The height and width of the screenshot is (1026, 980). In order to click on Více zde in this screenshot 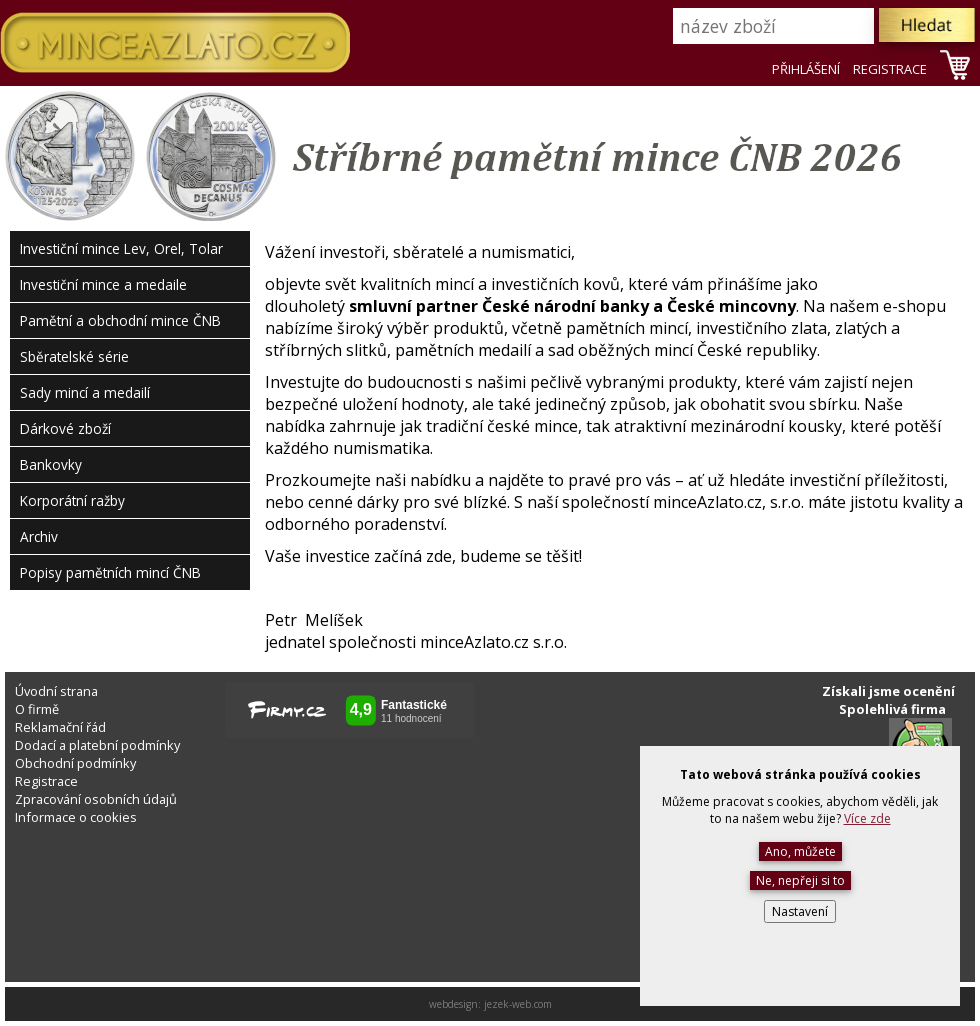, I will do `click(867, 818)`.